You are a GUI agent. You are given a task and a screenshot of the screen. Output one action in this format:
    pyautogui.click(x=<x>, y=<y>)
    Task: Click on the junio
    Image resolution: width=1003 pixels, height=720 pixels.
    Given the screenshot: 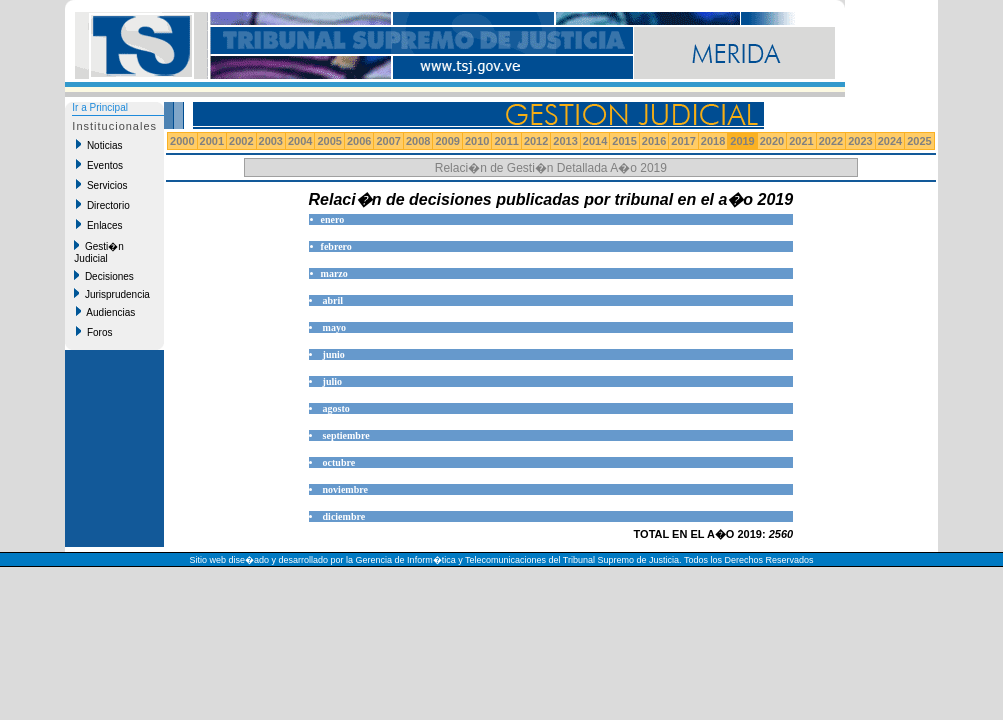 What is the action you would take?
    pyautogui.click(x=334, y=354)
    